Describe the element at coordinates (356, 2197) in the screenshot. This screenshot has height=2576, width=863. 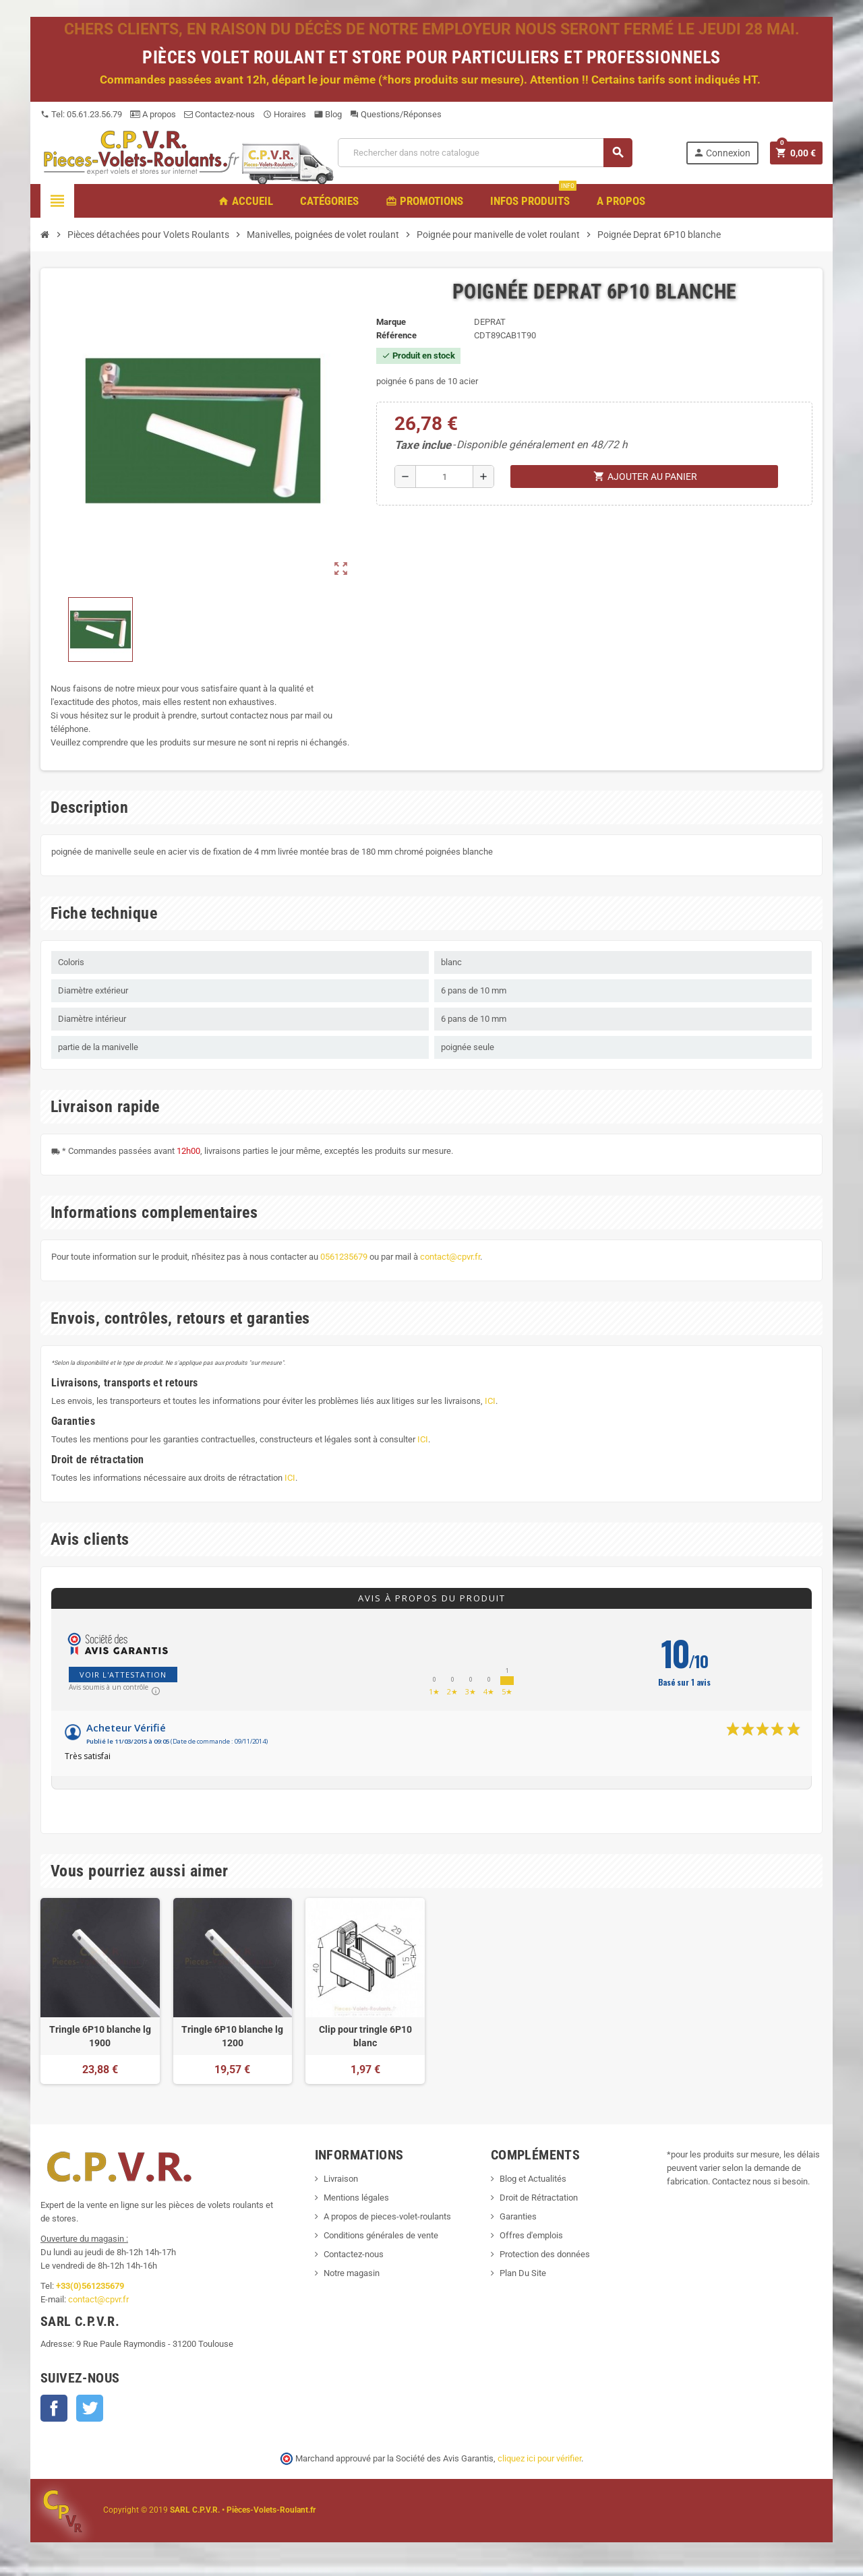
I see `Mentions légales` at that location.